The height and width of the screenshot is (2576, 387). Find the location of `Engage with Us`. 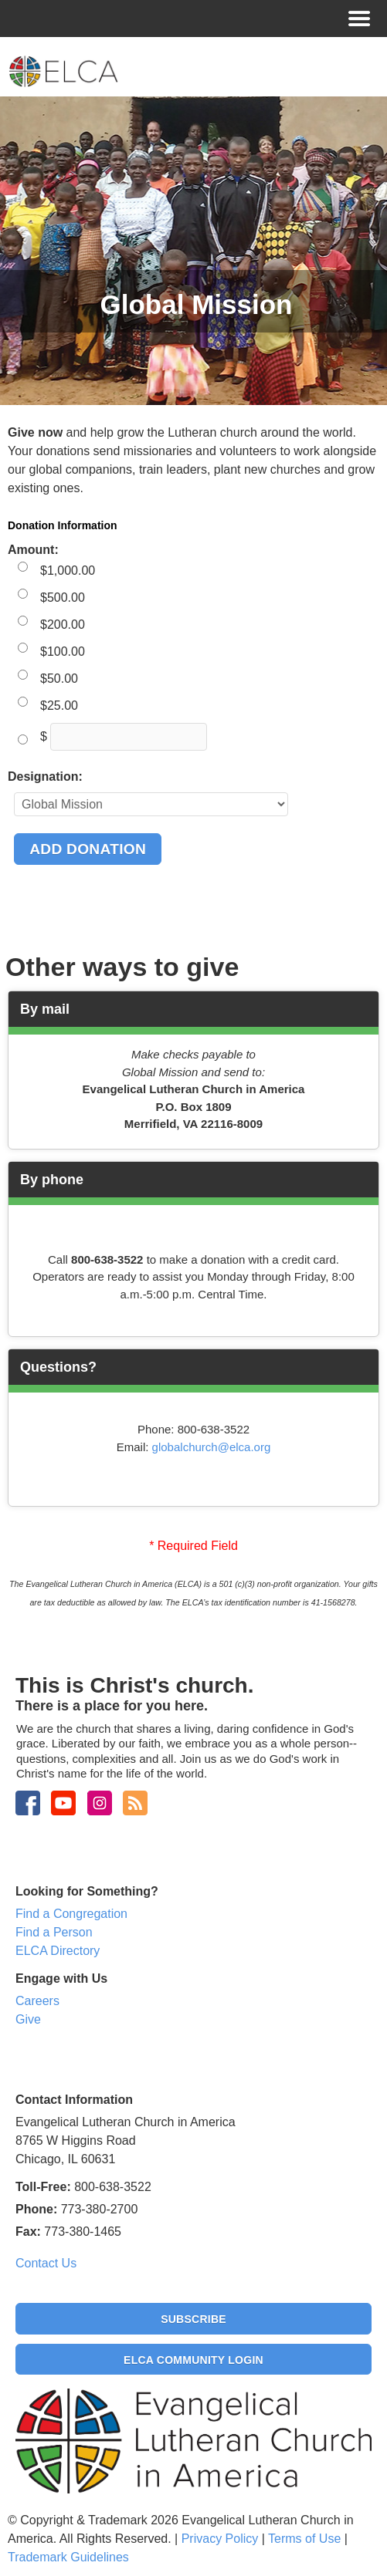

Engage with Us is located at coordinates (61, 1978).